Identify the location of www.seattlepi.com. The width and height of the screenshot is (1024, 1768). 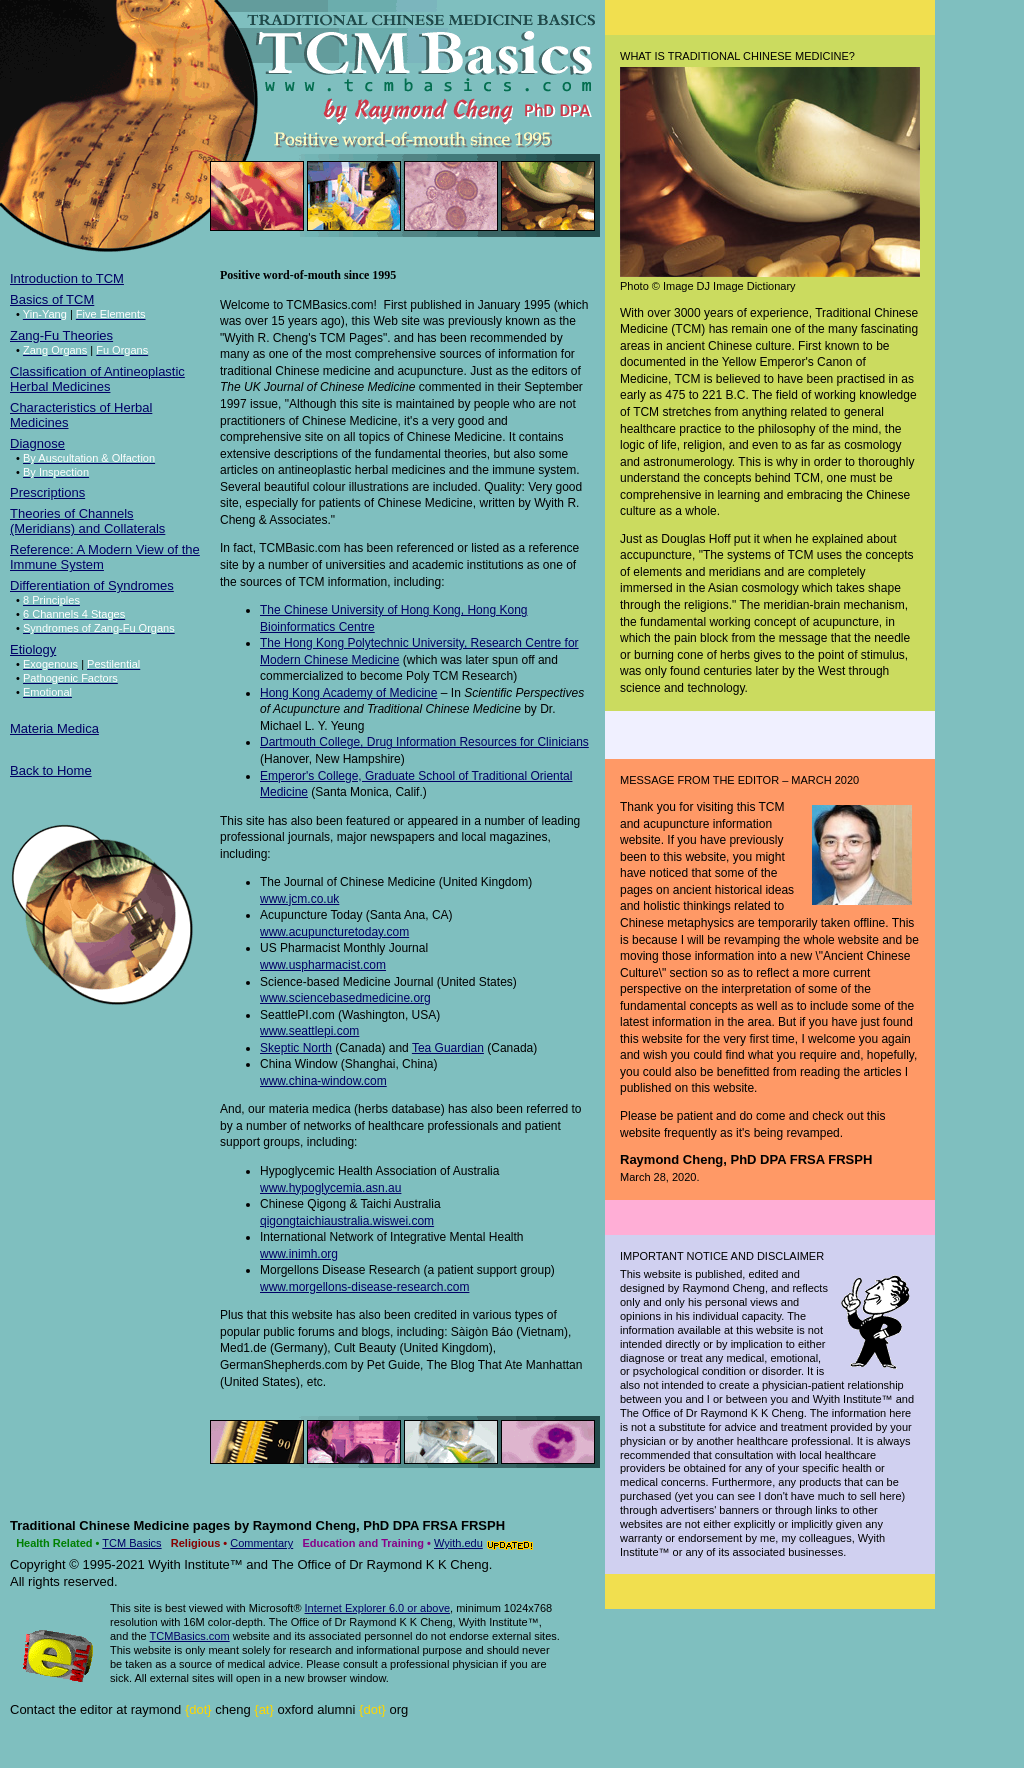
(309, 1031).